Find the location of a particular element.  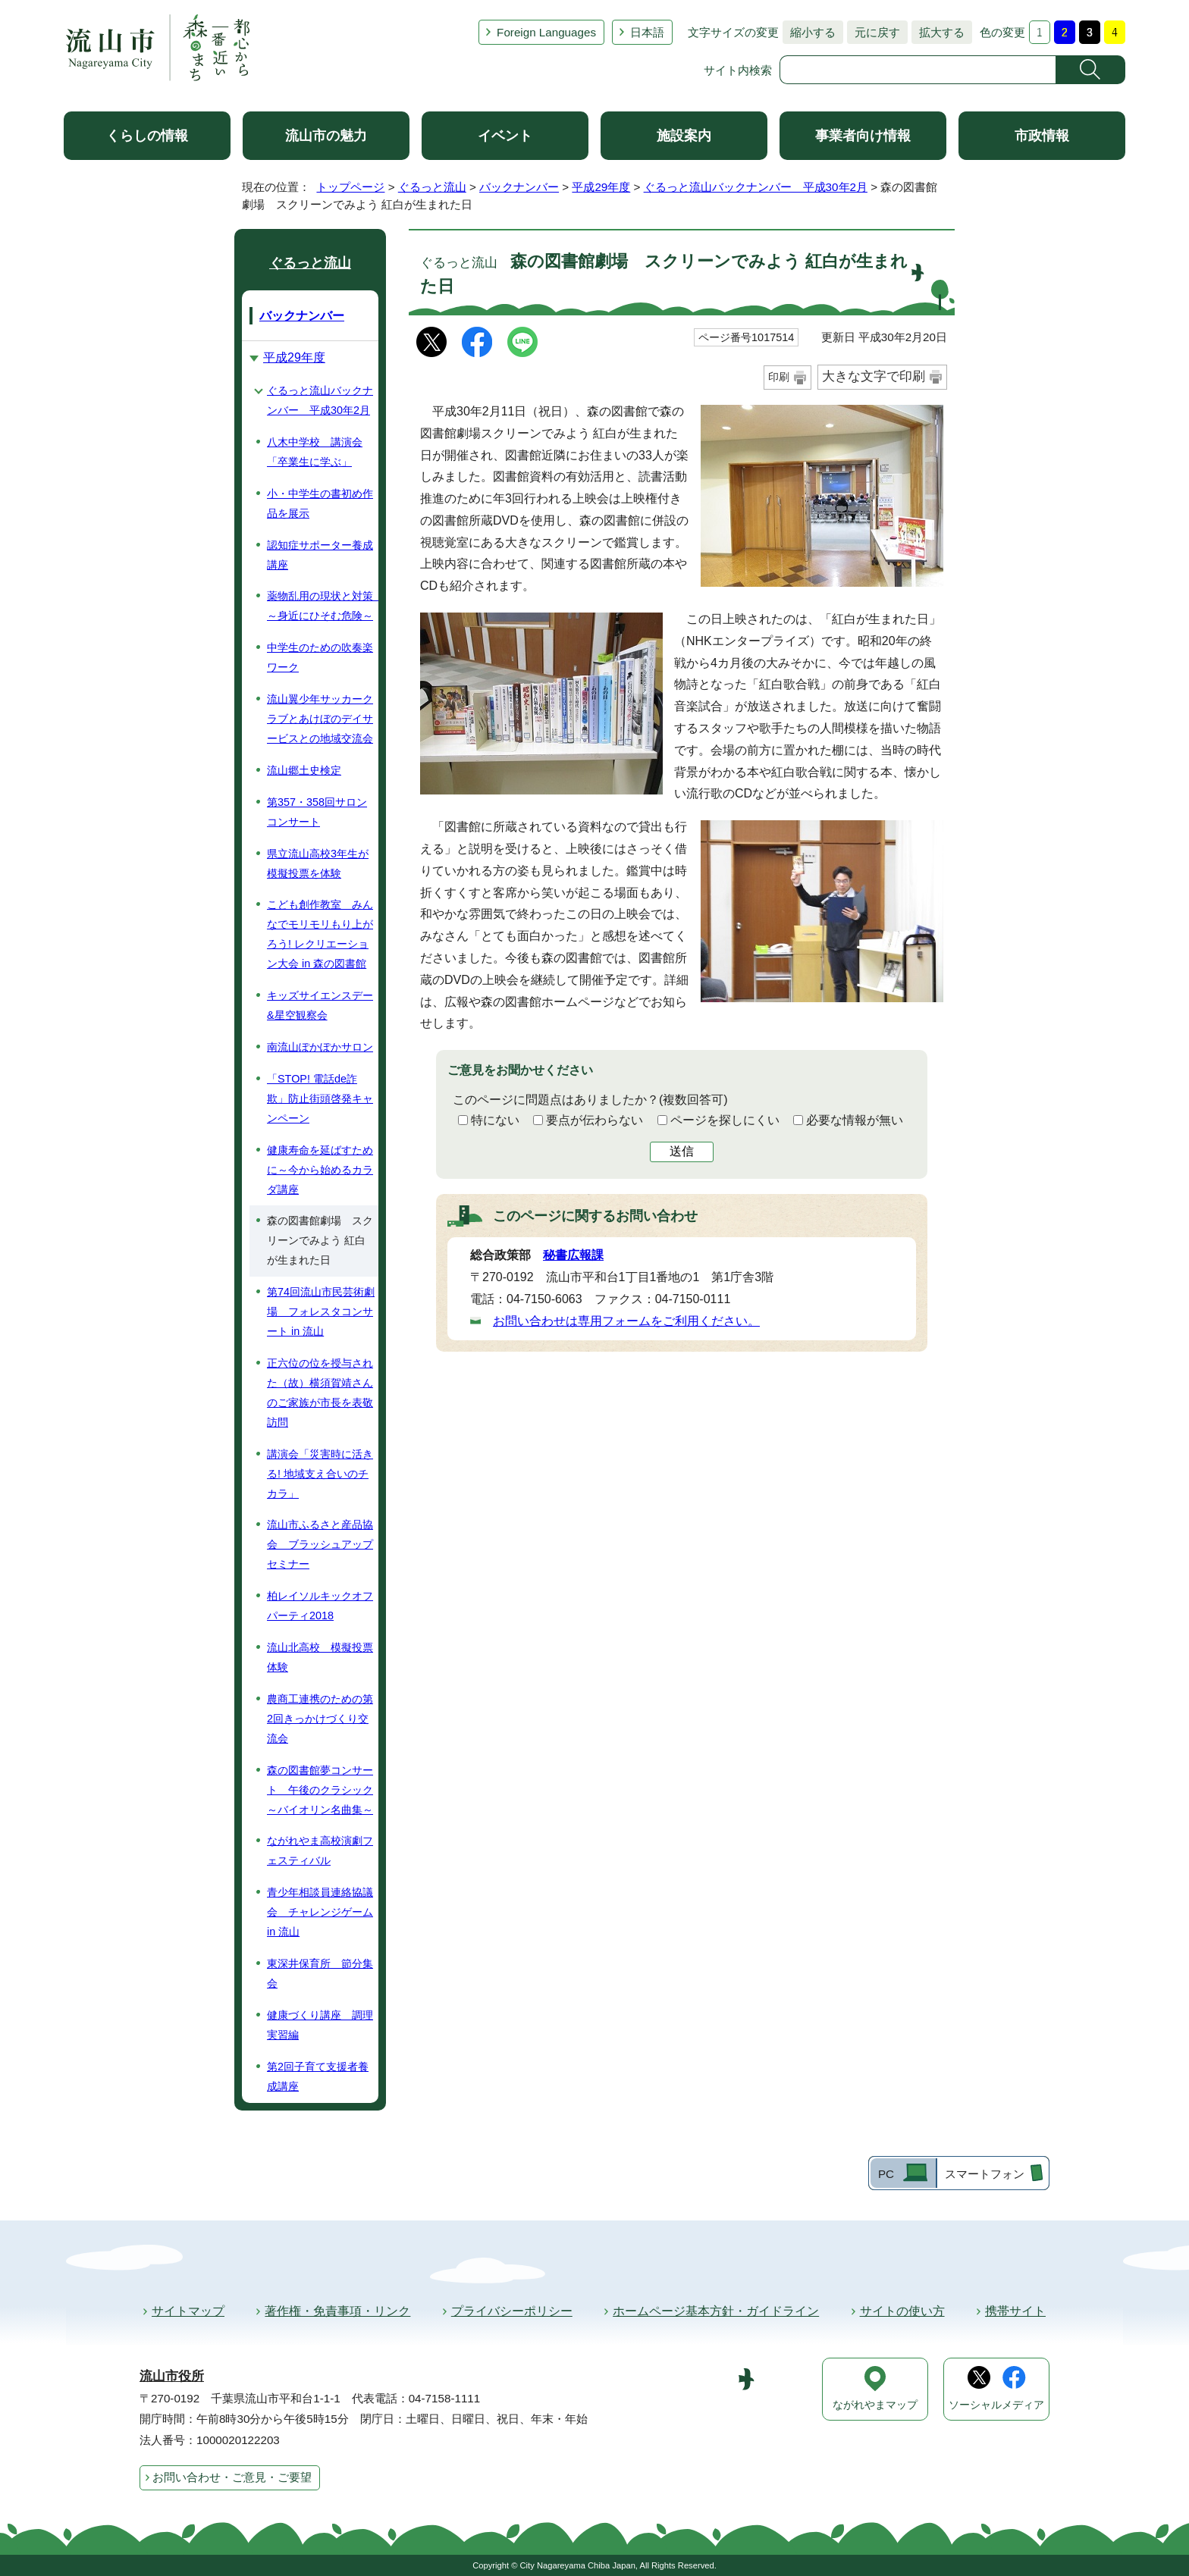

ぐるっと流山バックナンバー 平成30年2月 is located at coordinates (755, 186).